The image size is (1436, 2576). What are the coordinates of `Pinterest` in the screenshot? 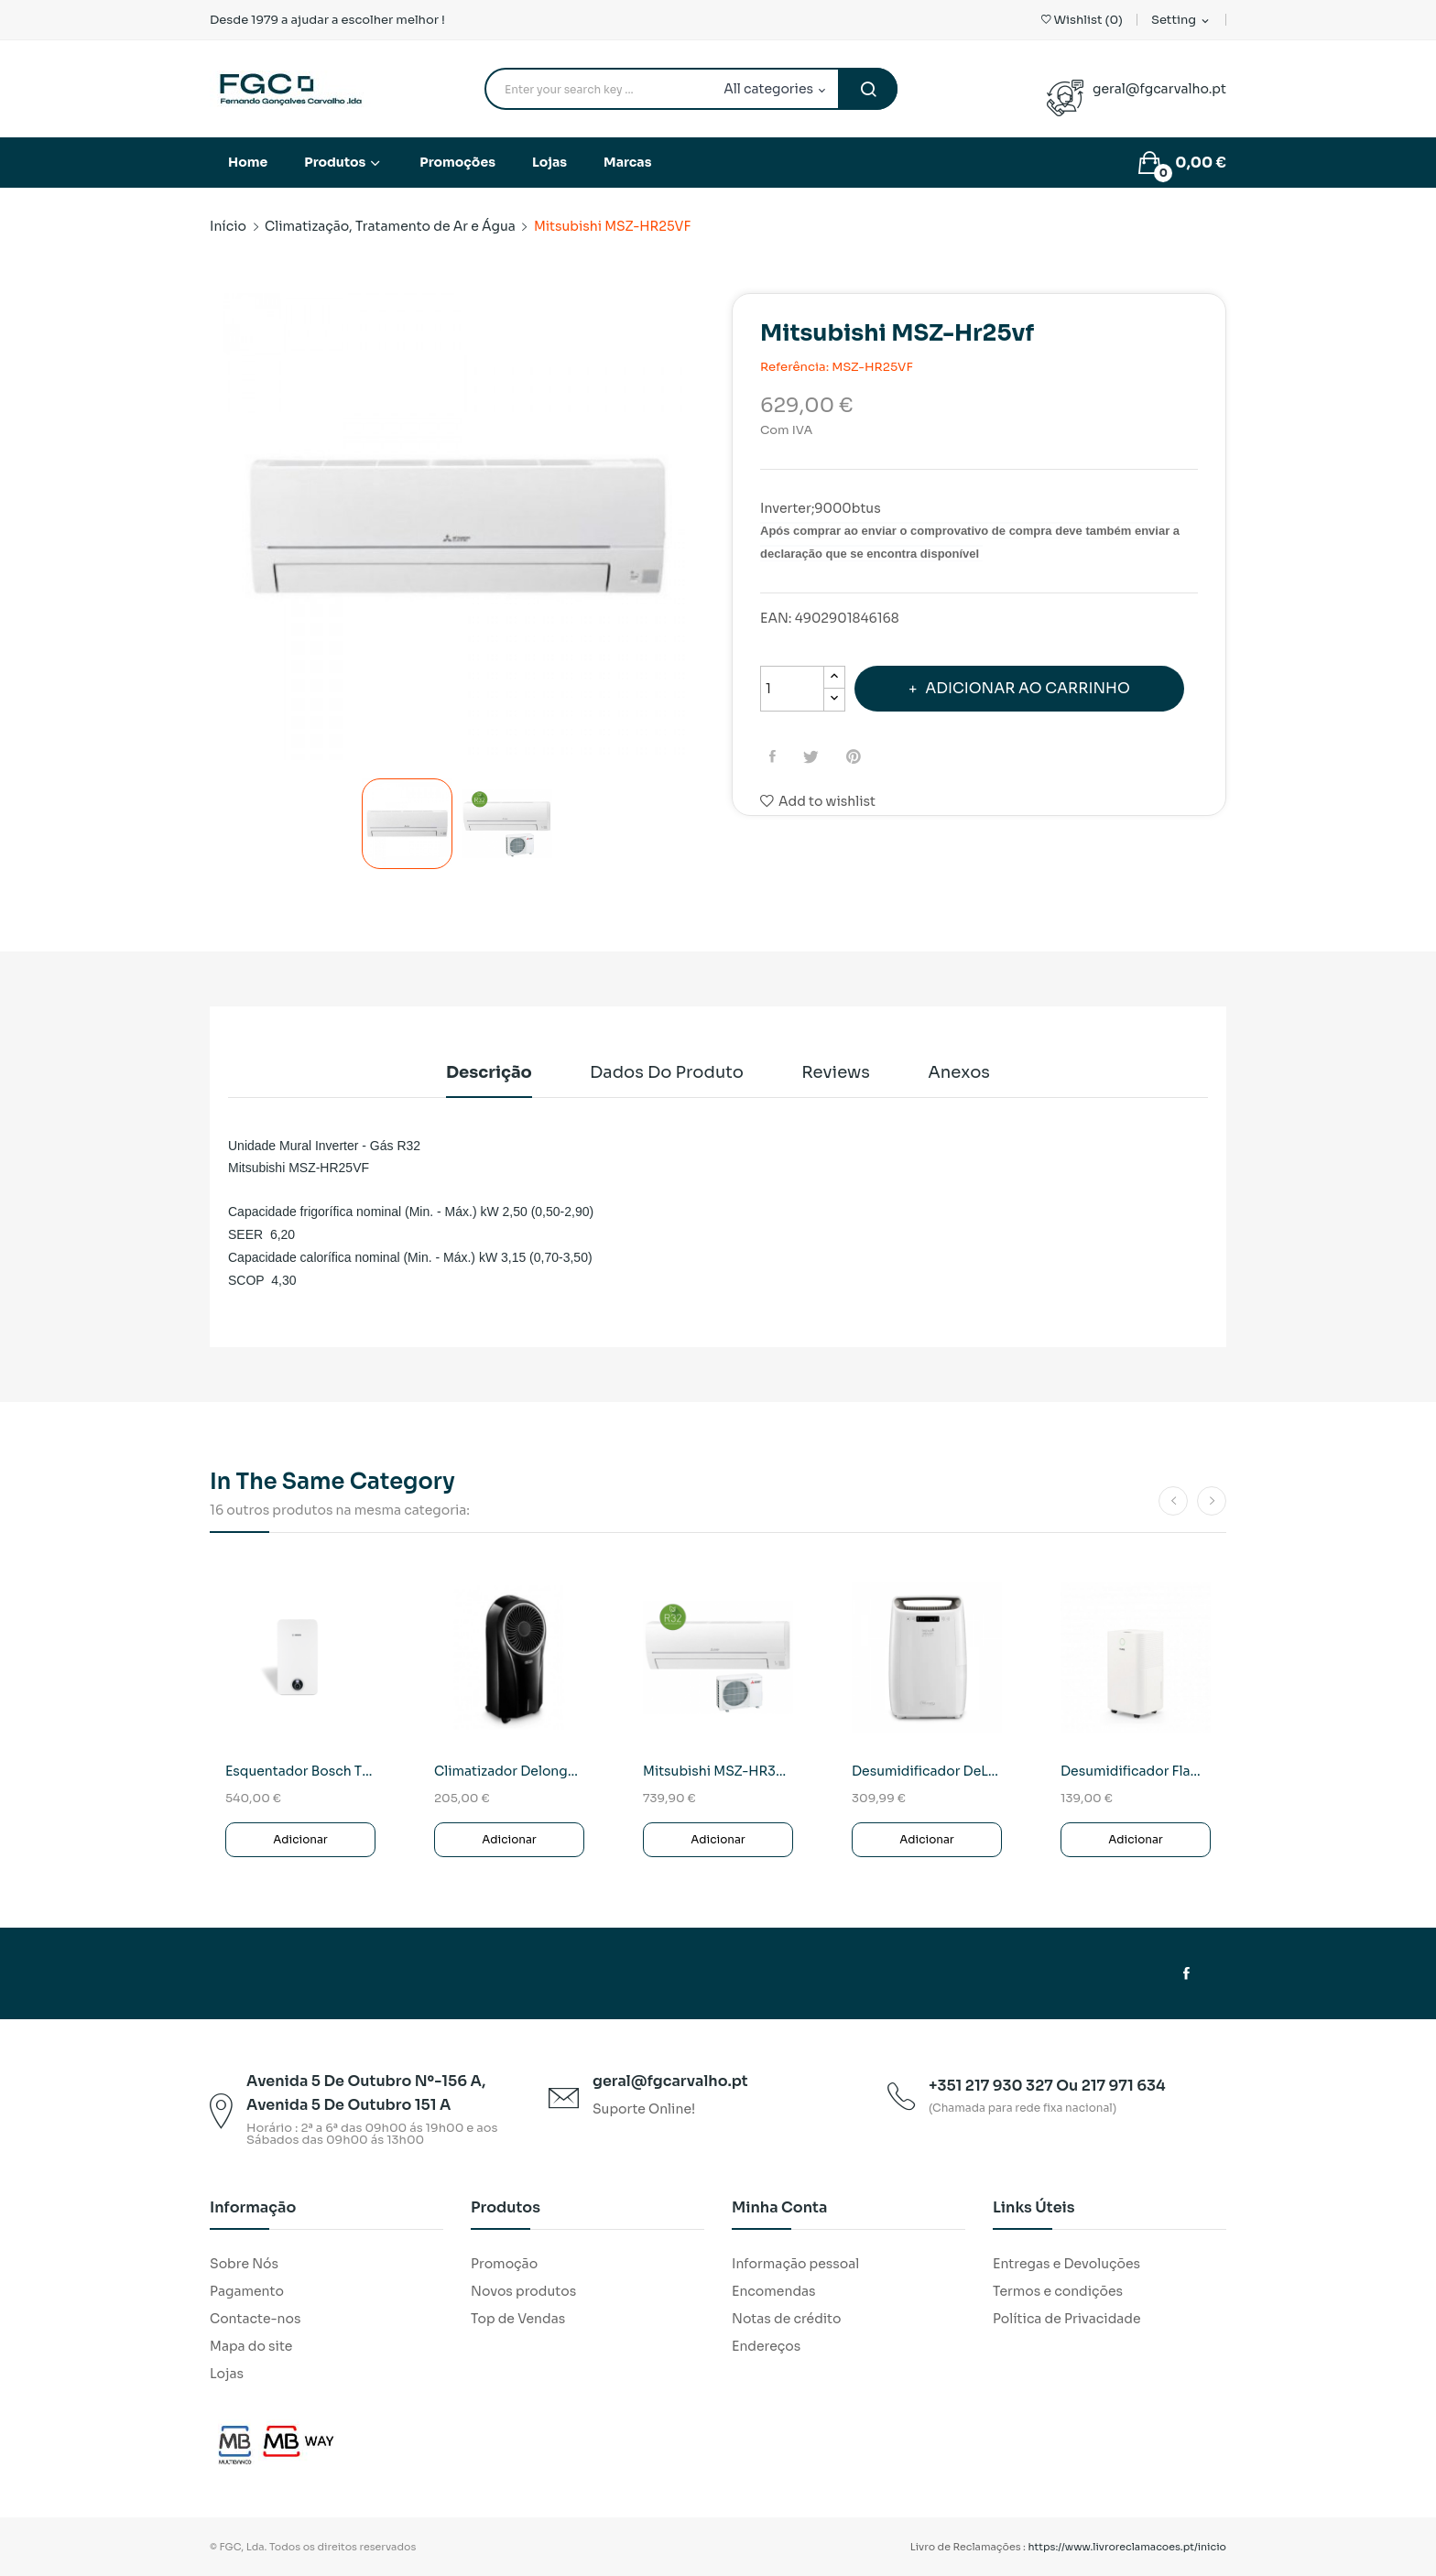 It's located at (856, 756).